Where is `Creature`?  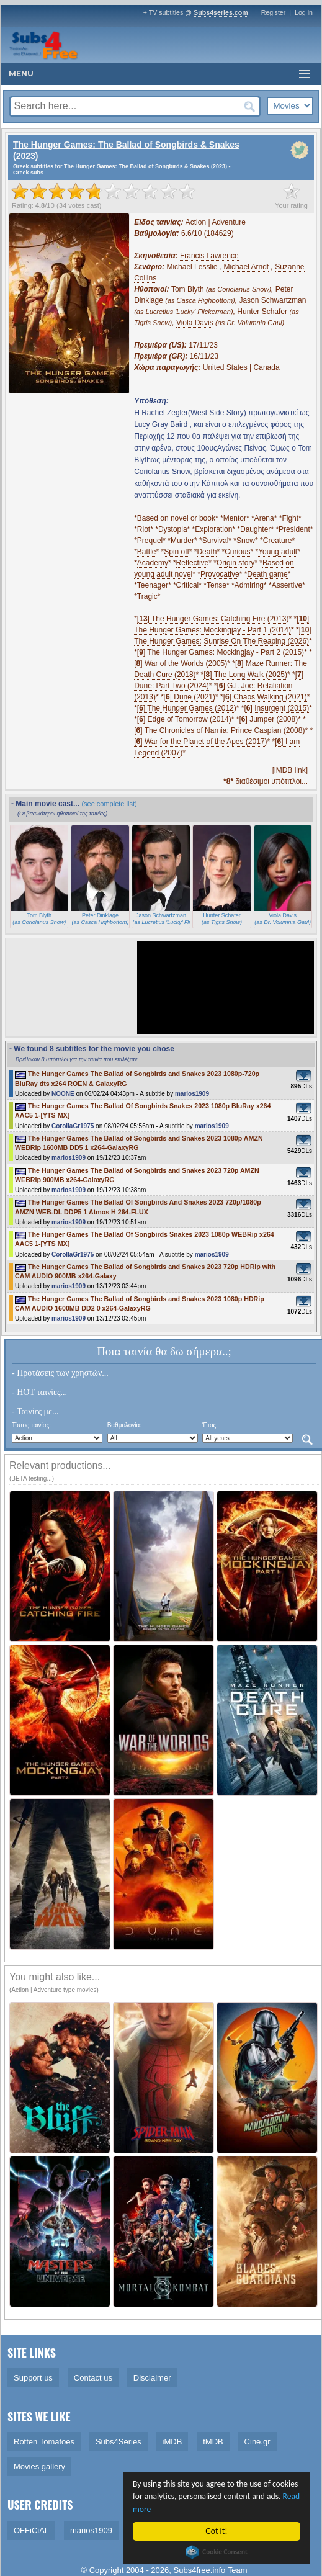
Creature is located at coordinates (277, 540).